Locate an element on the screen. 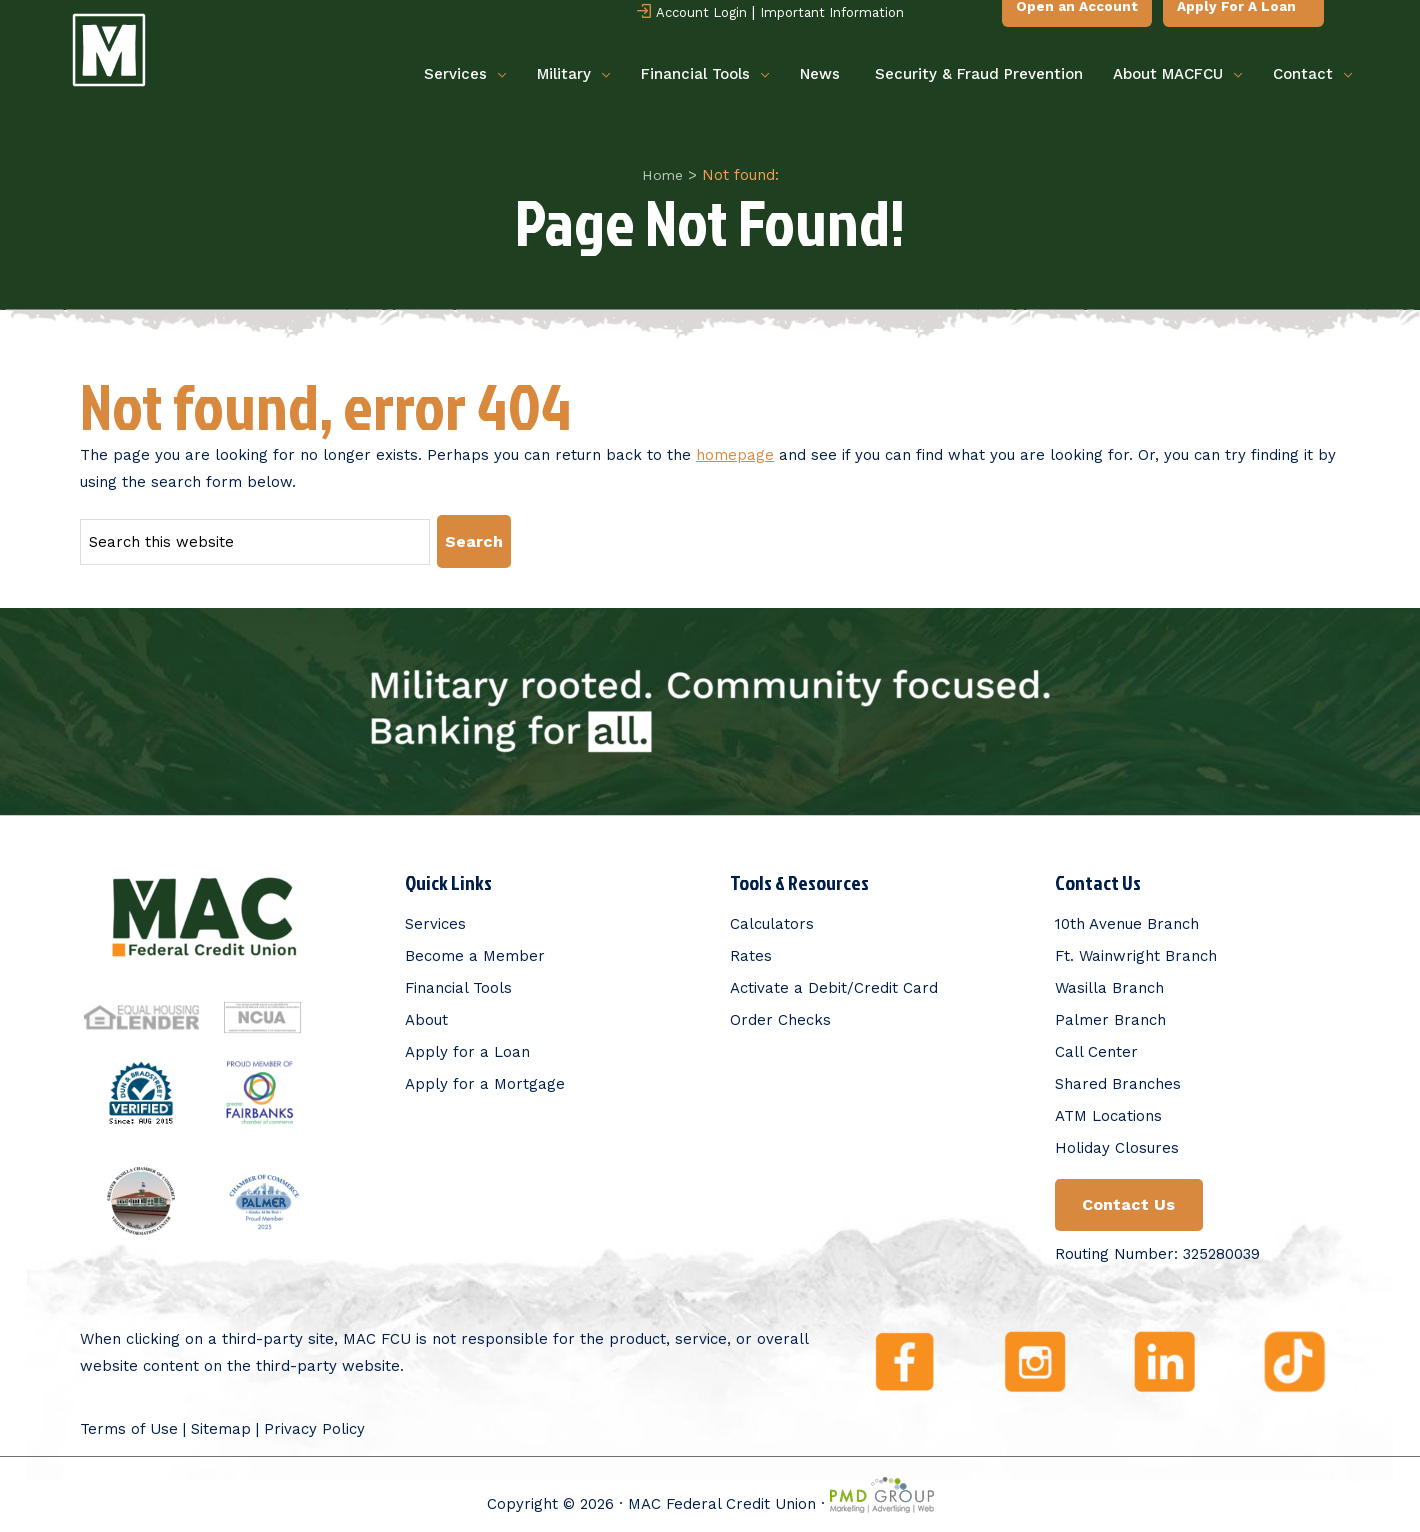  Palmer Branch is located at coordinates (1110, 1019).